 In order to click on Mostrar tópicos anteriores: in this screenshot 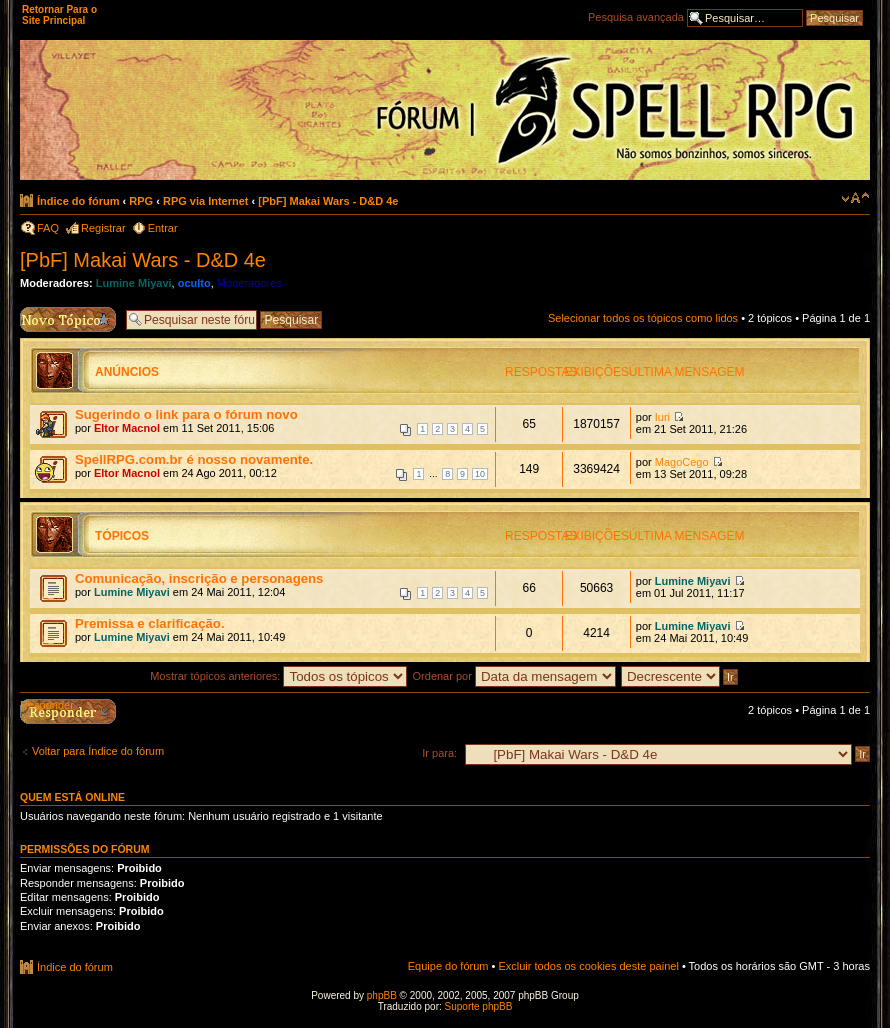, I will do `click(278, 676)`.